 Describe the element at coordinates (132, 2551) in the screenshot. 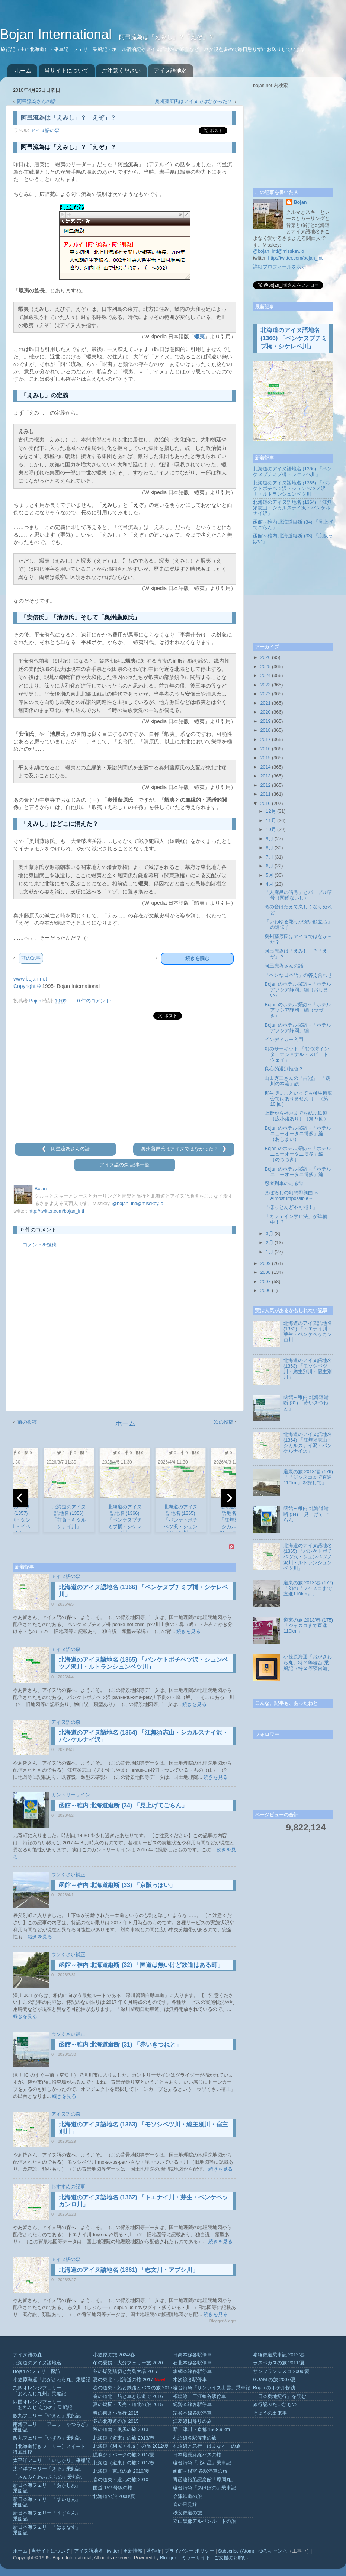

I see `更新情報` at that location.